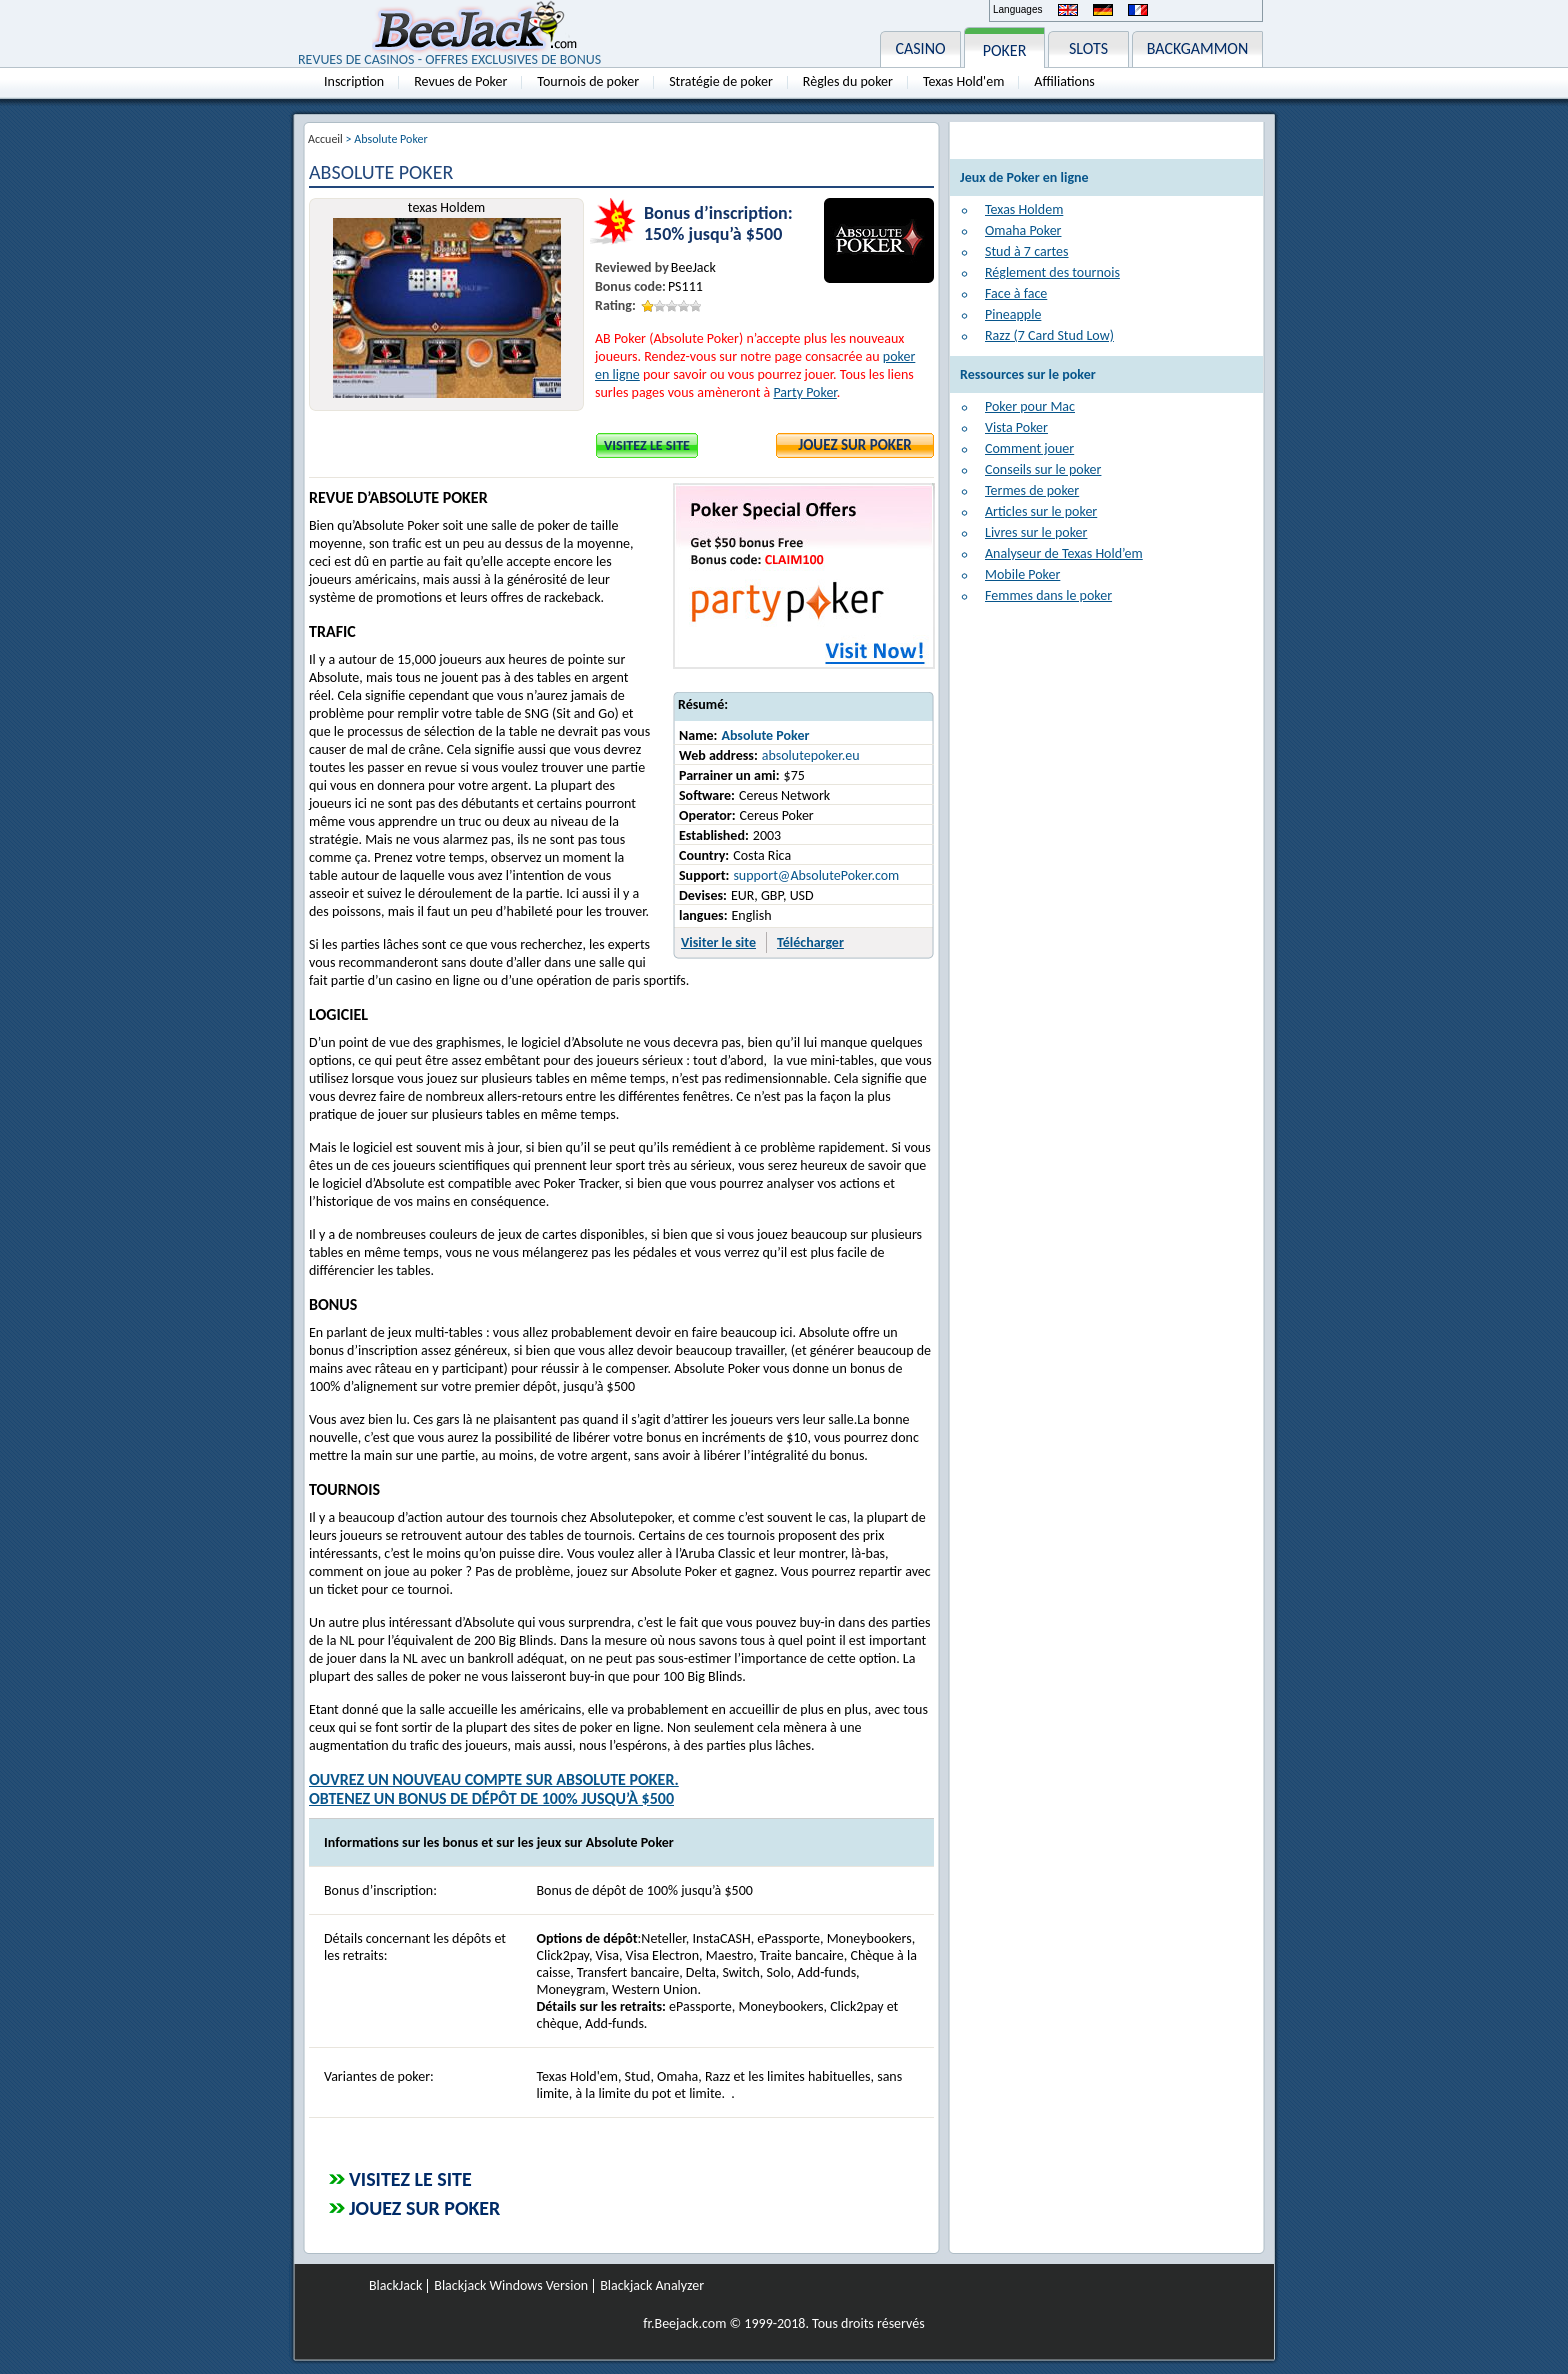 The width and height of the screenshot is (1568, 2374). Describe the element at coordinates (1041, 511) in the screenshot. I see `Articles sur le poker` at that location.